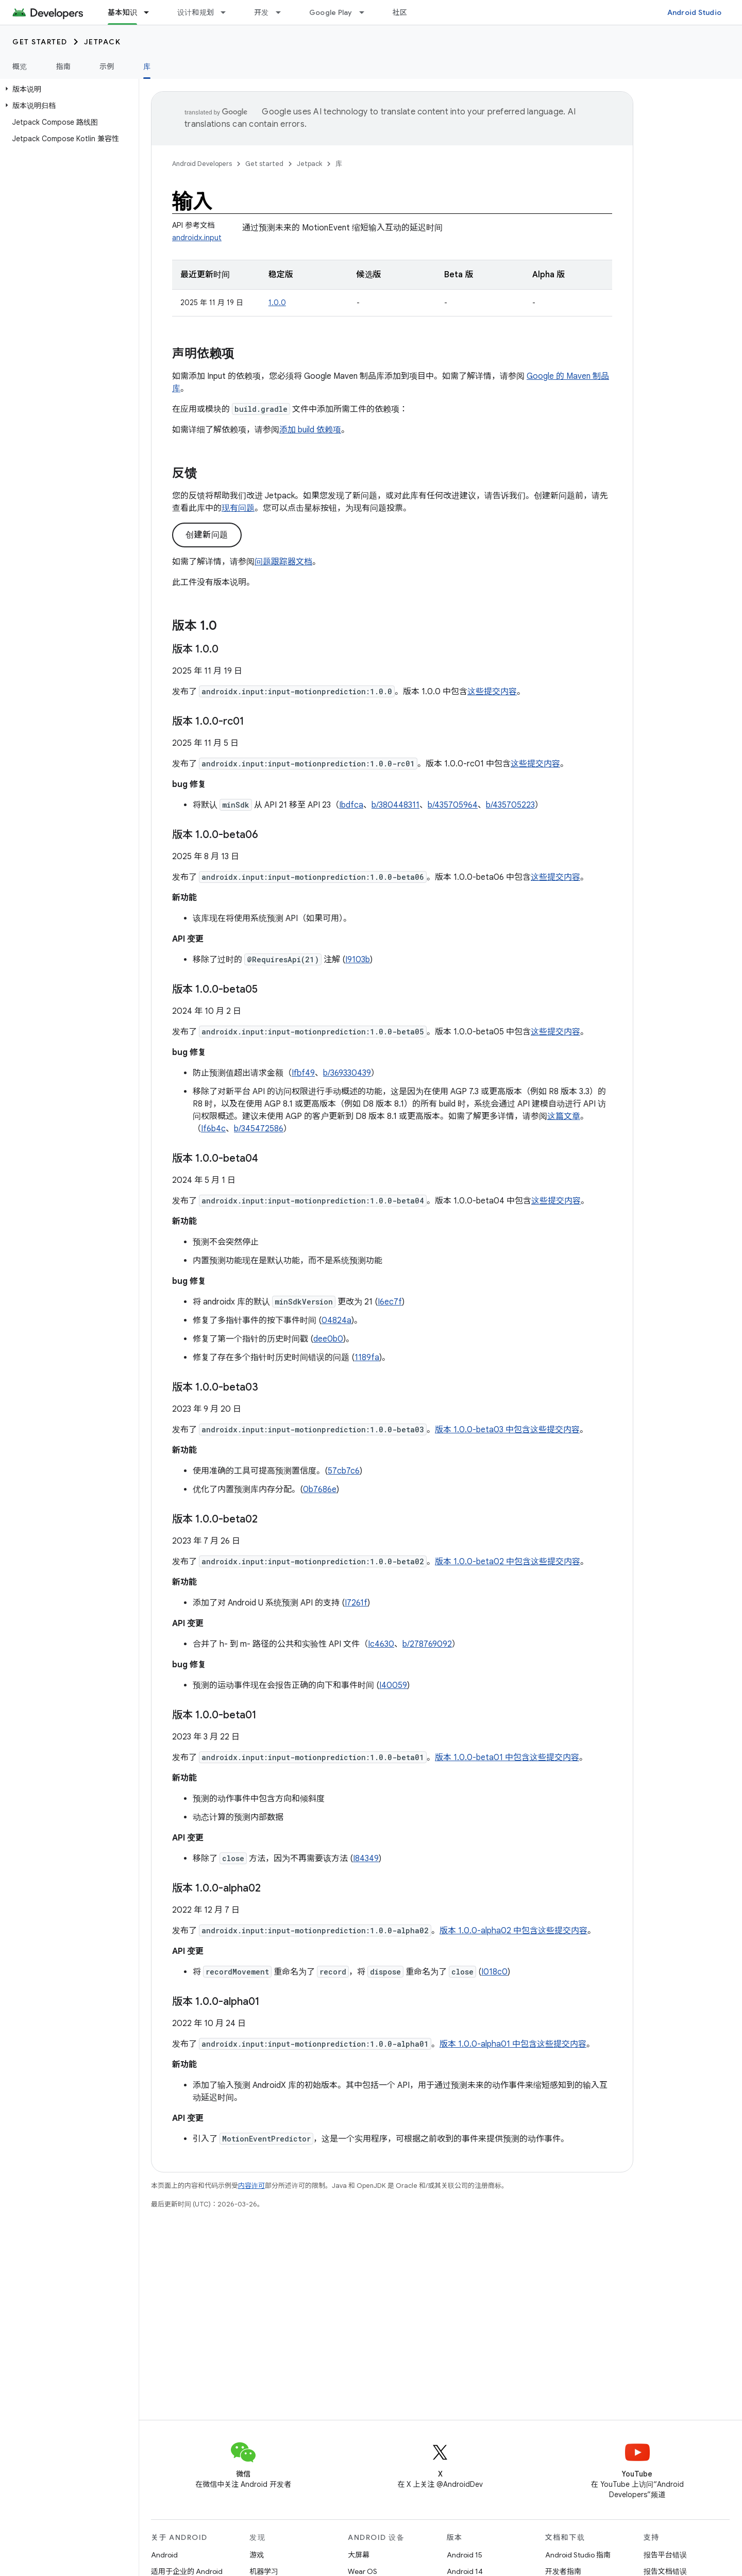  What do you see at coordinates (303, 1073) in the screenshot?
I see `Ifbf49` at bounding box center [303, 1073].